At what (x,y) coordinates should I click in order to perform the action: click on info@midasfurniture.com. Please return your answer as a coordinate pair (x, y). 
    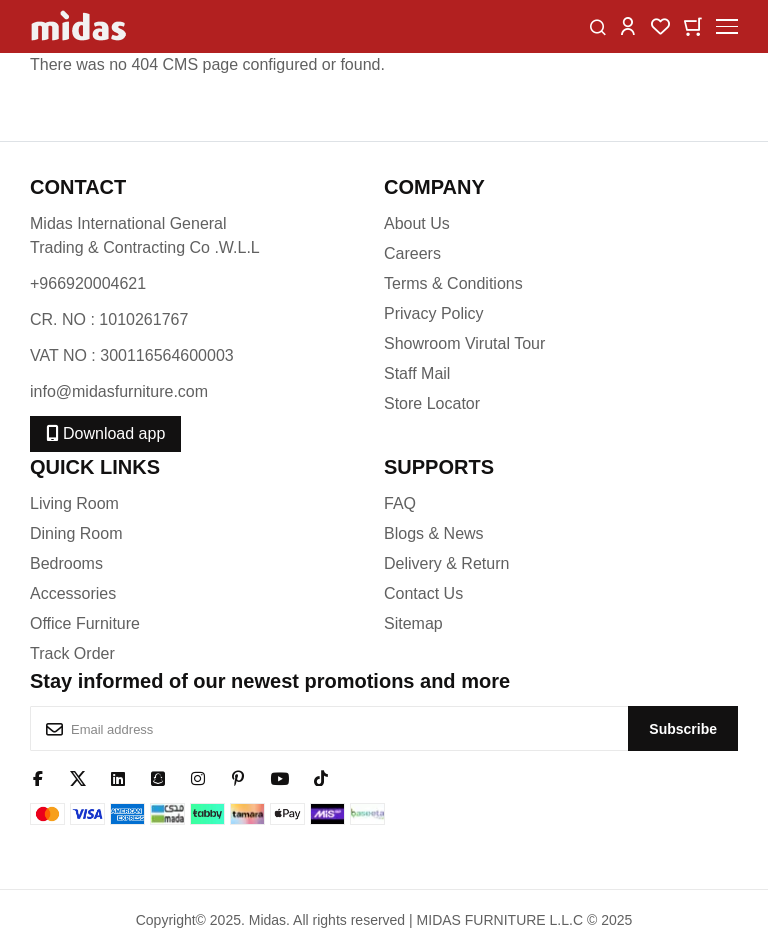
    Looking at the image, I should click on (119, 391).